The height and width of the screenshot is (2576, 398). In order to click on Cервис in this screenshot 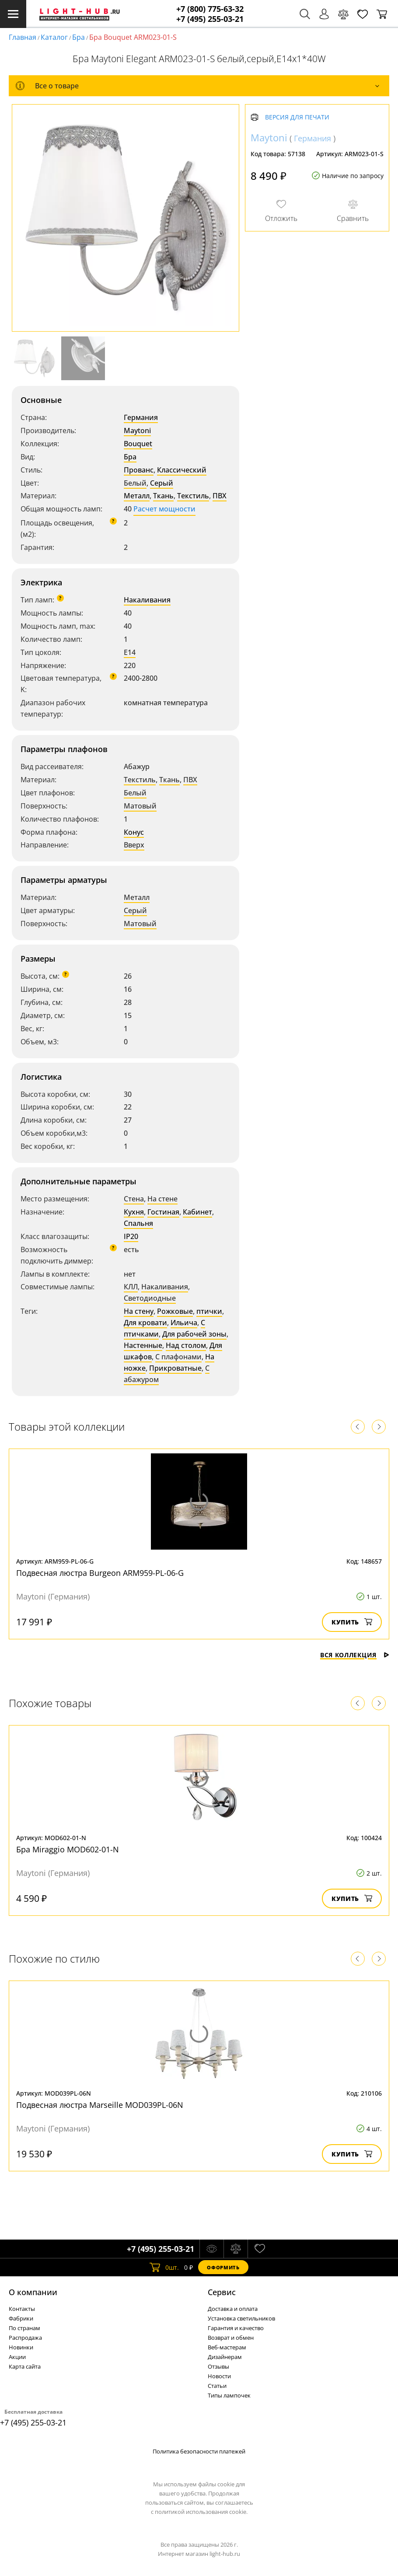, I will do `click(222, 2292)`.